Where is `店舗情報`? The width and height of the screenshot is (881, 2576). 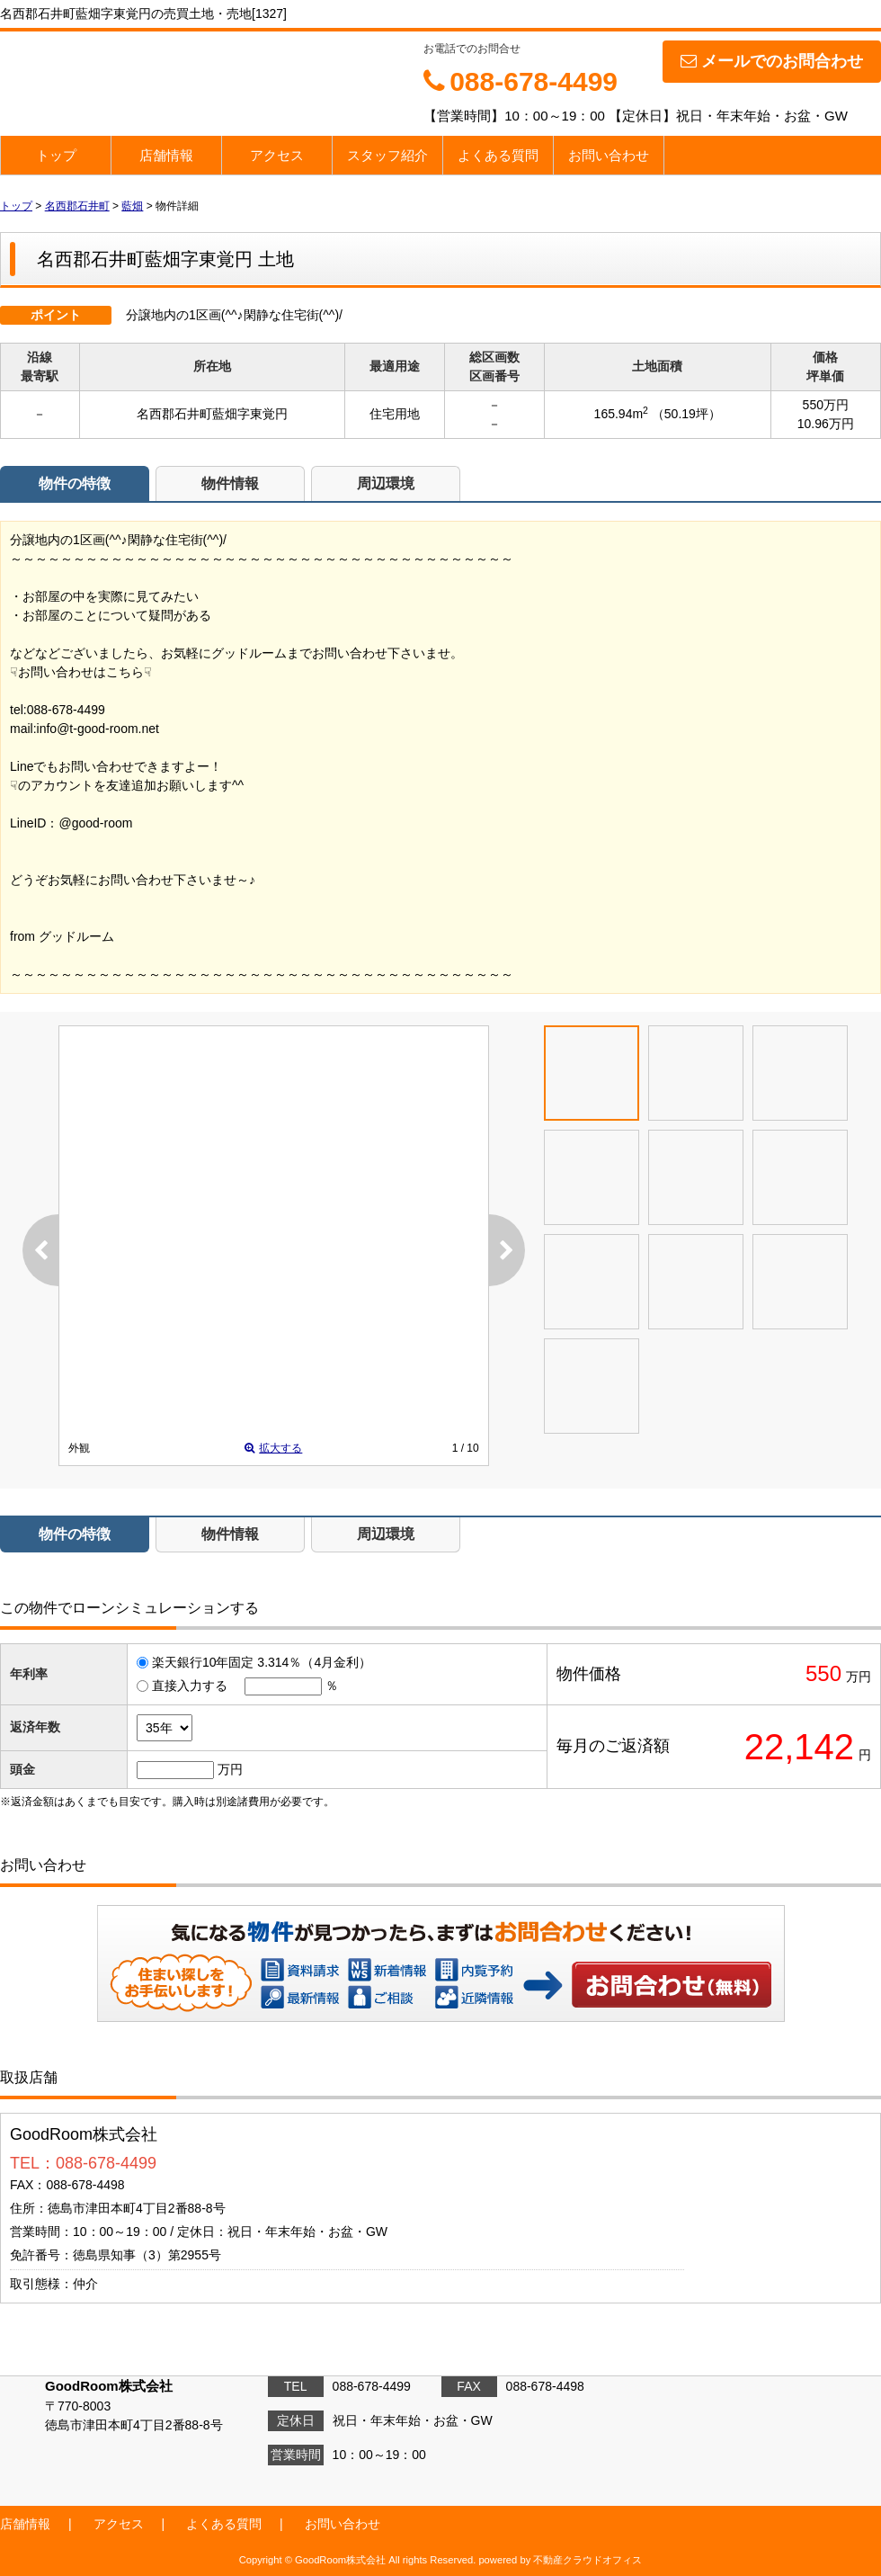
店舗情報 is located at coordinates (166, 155).